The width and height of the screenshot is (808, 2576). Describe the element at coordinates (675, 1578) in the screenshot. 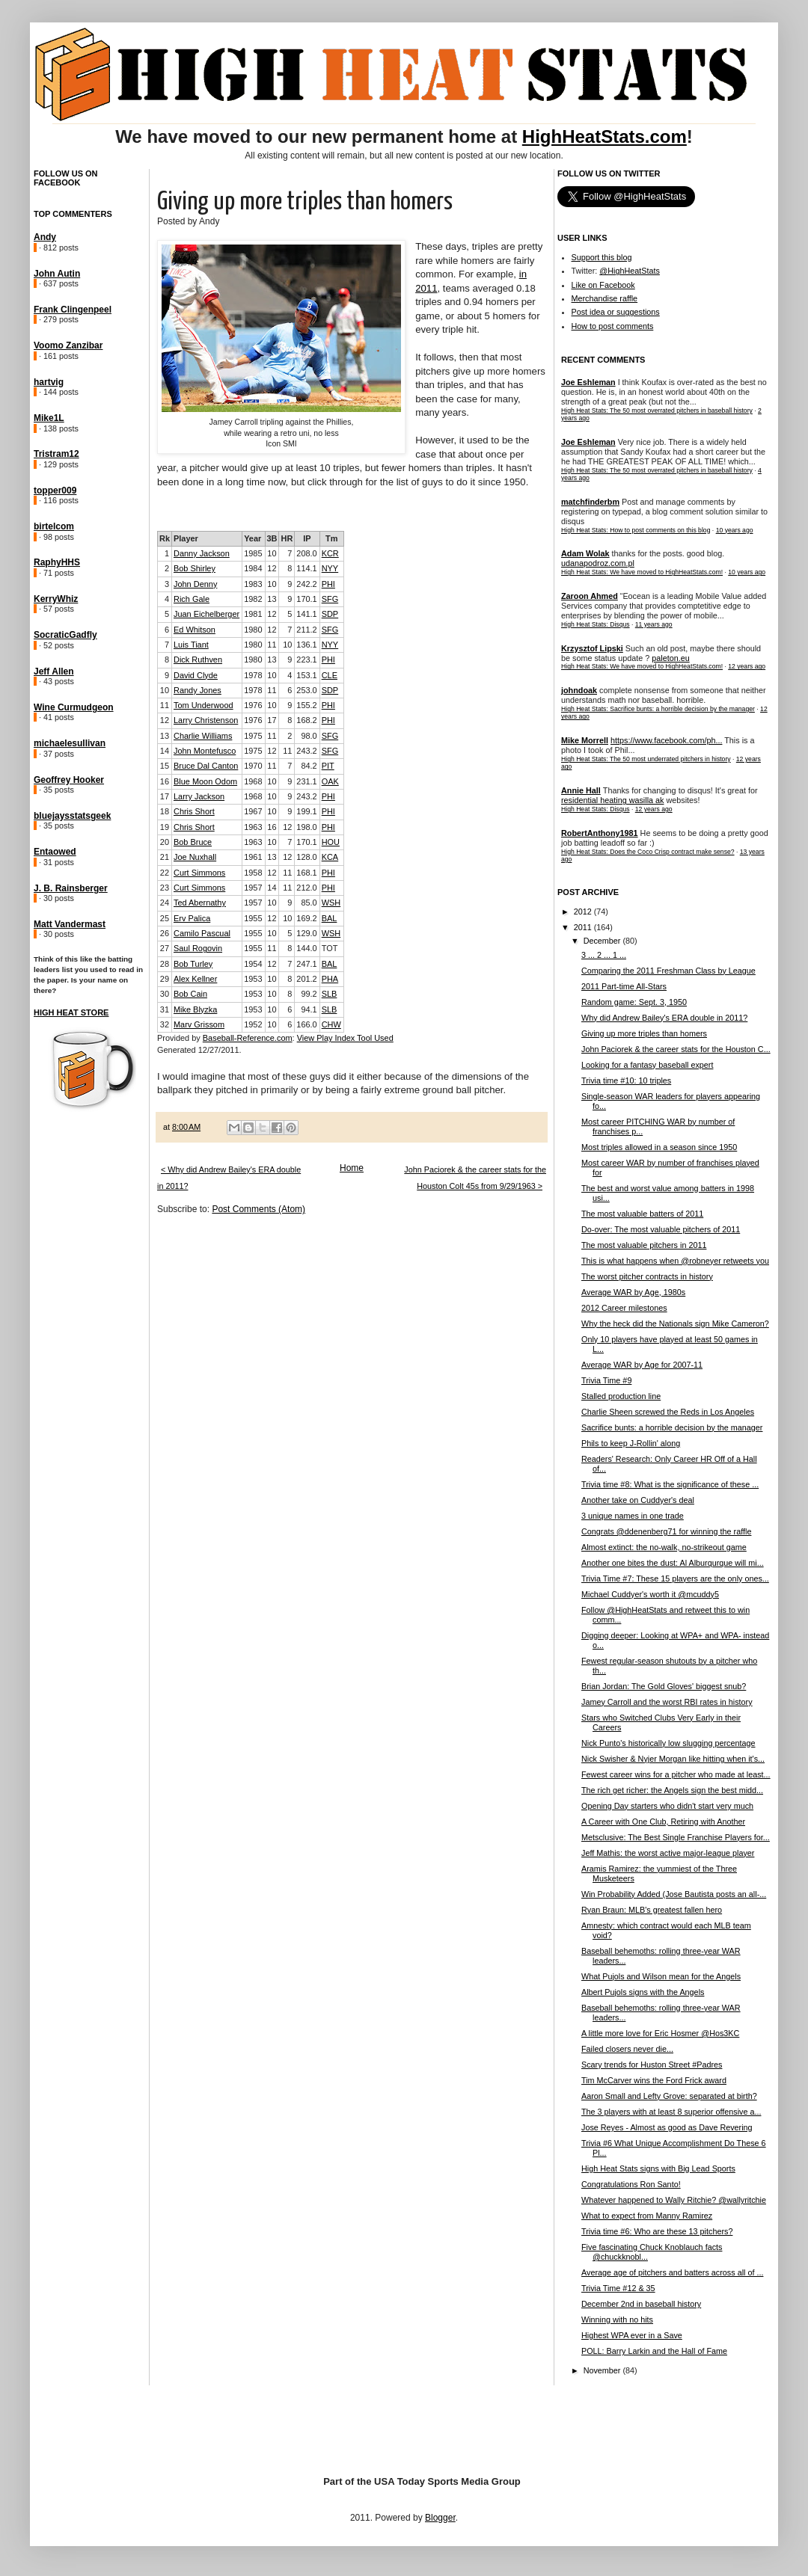

I see `Trivia Time #7: These 15 players are the only ones...` at that location.